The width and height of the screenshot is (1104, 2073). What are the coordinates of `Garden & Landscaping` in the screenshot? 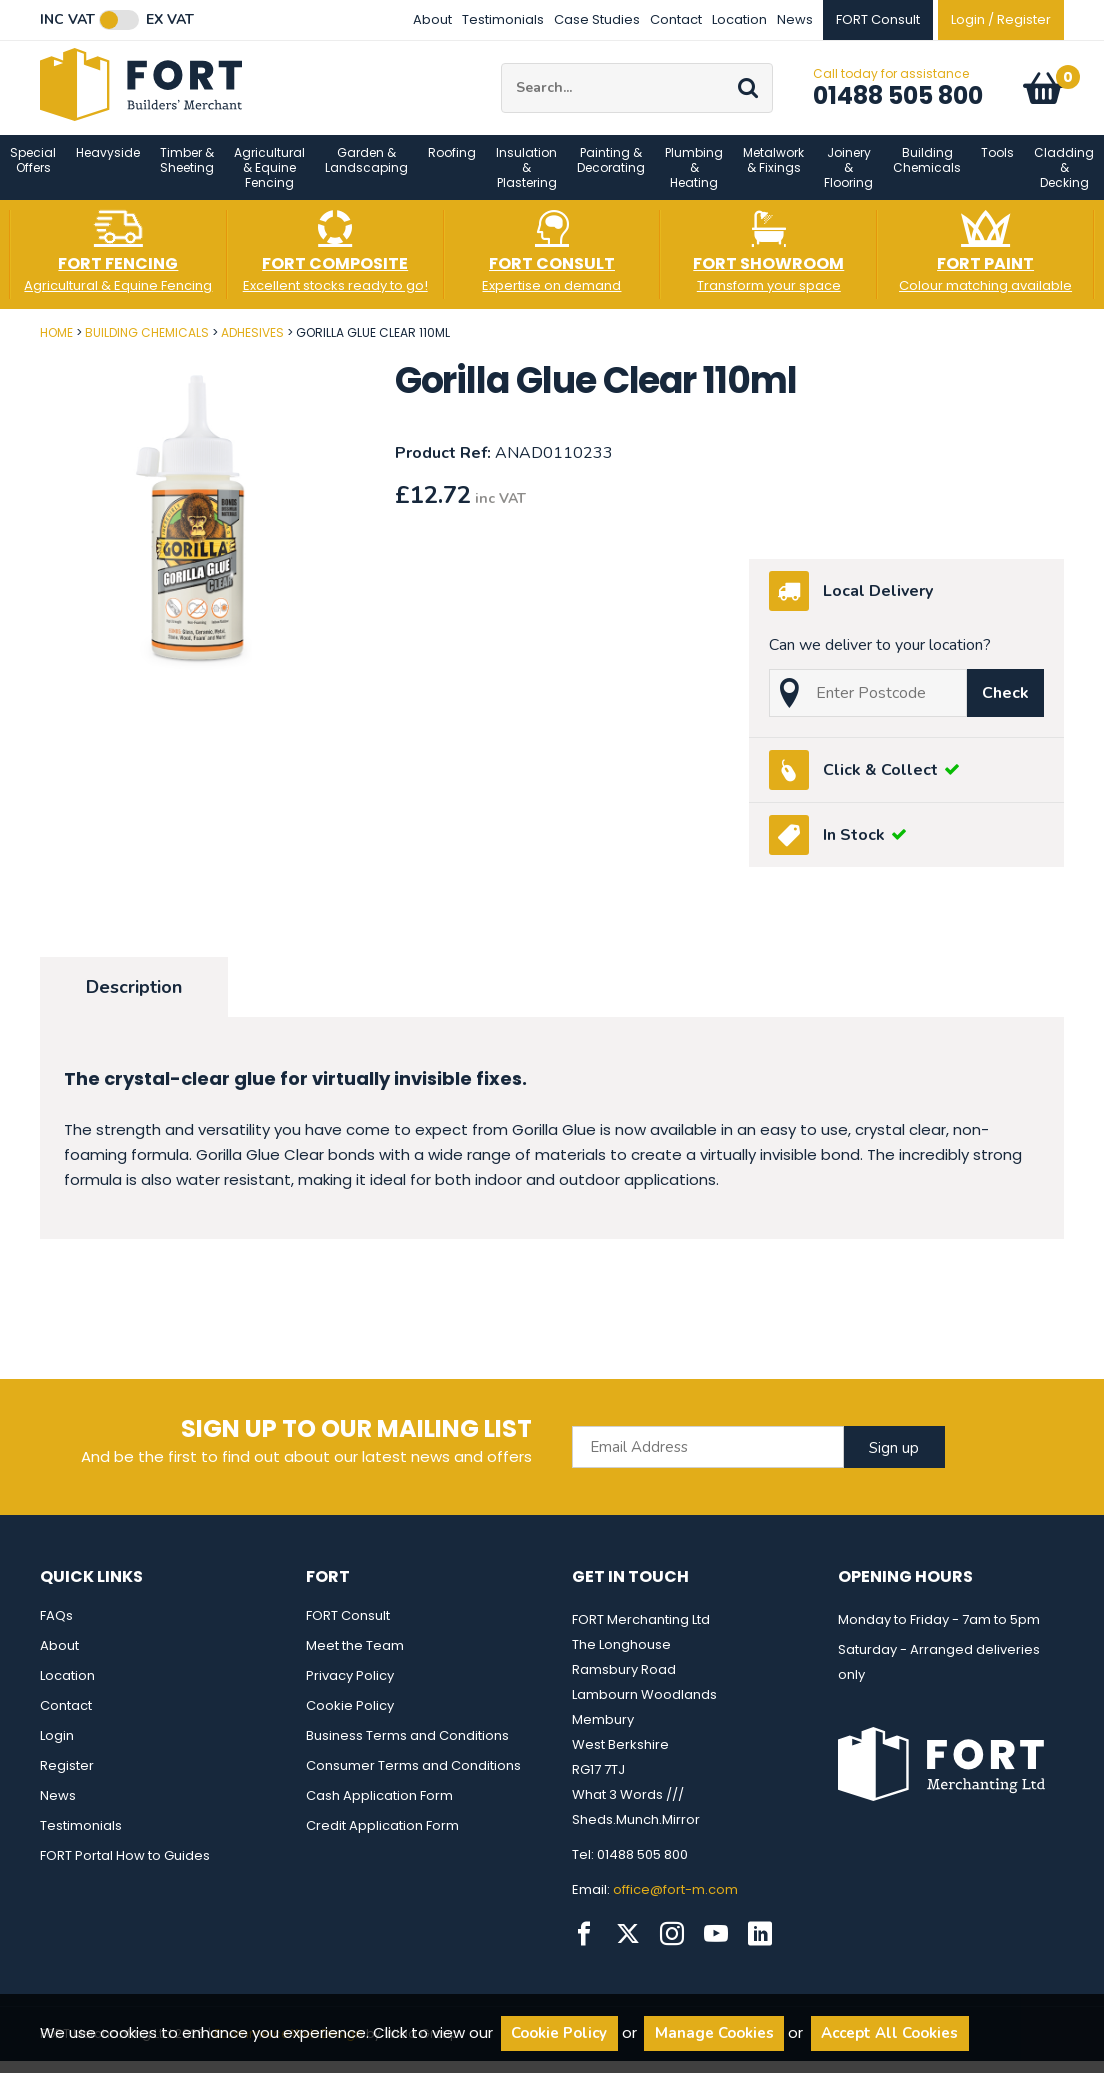 It's located at (366, 172).